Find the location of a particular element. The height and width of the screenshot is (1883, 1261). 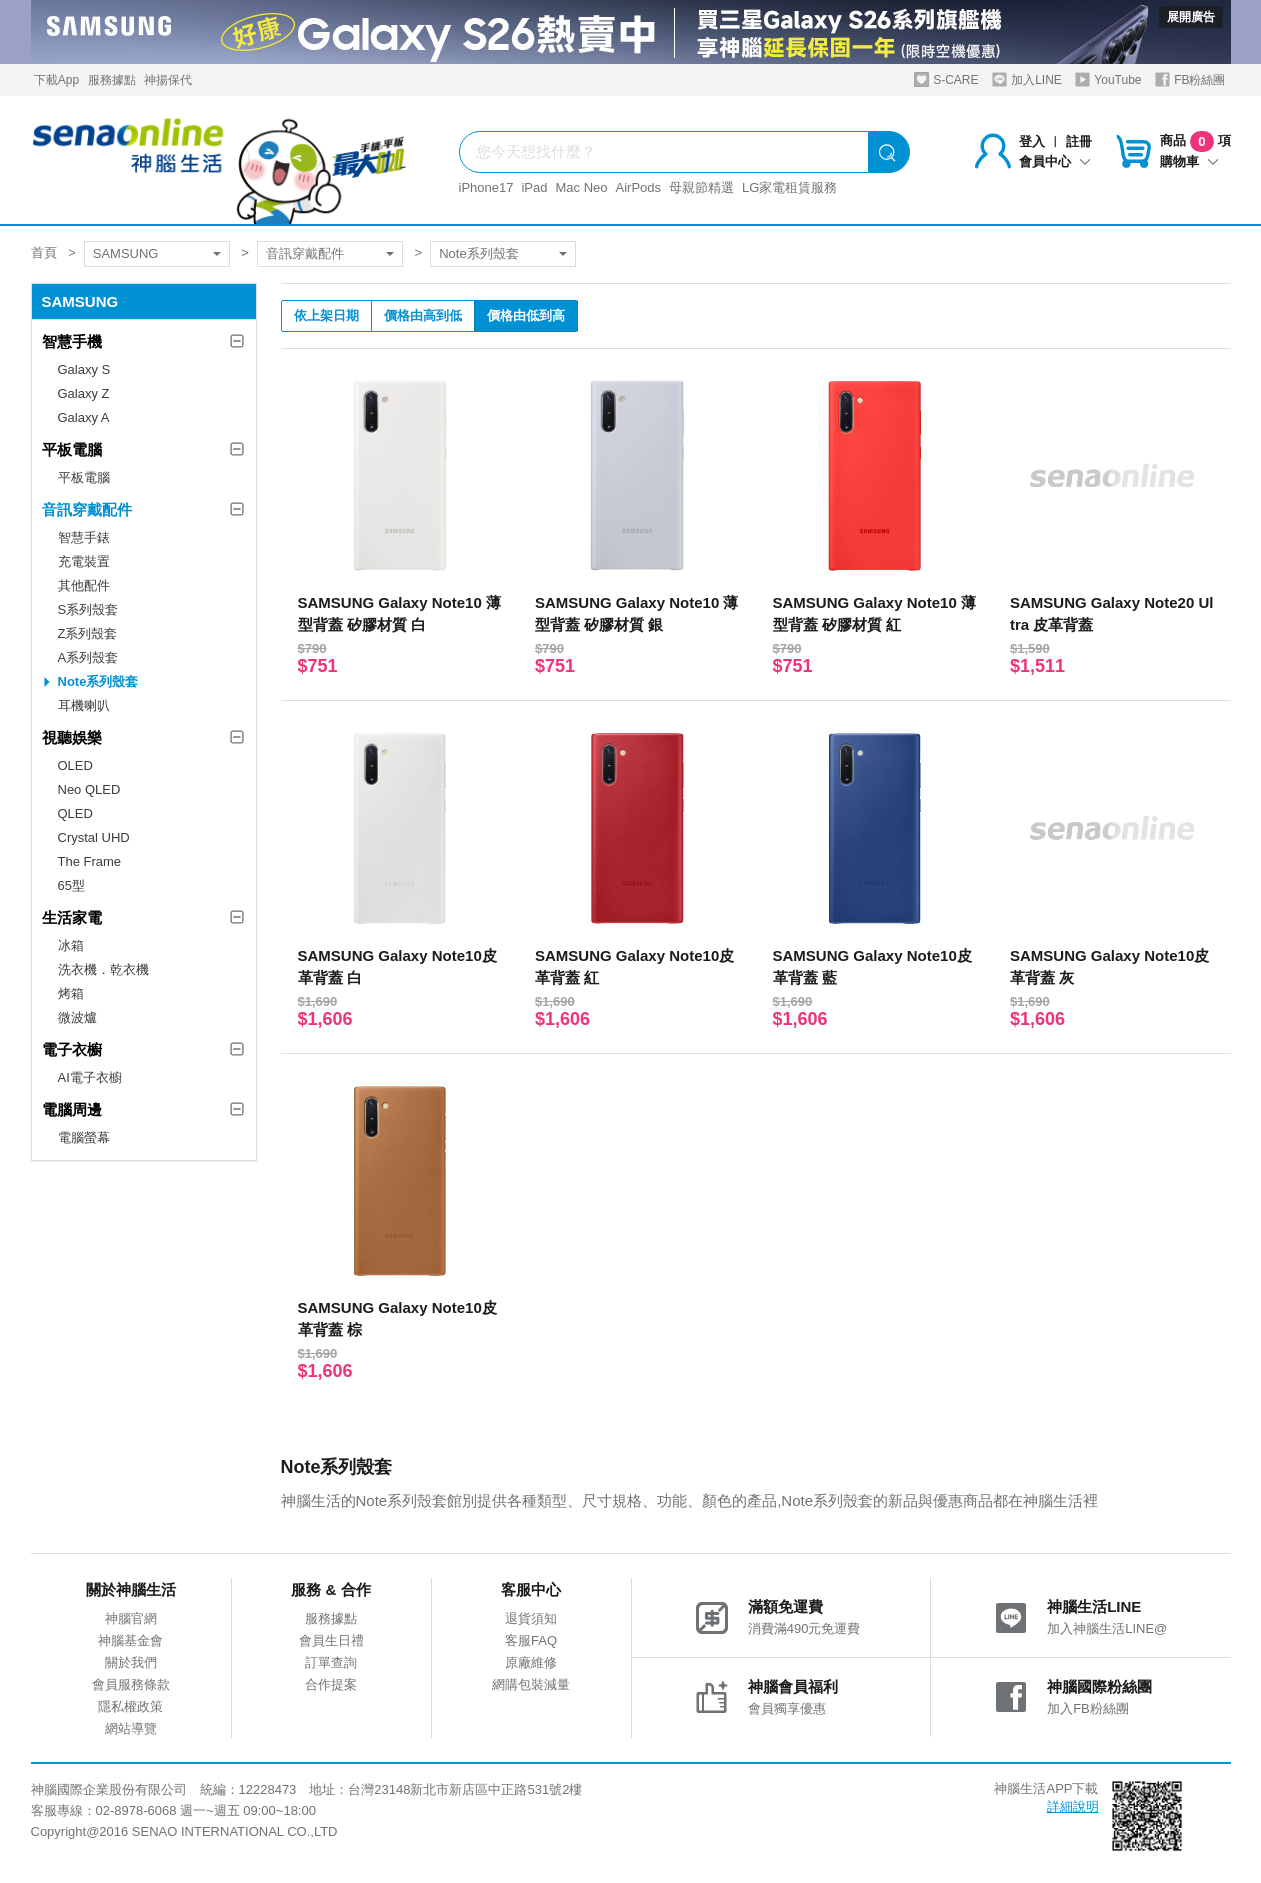

Neo QLED is located at coordinates (89, 789).